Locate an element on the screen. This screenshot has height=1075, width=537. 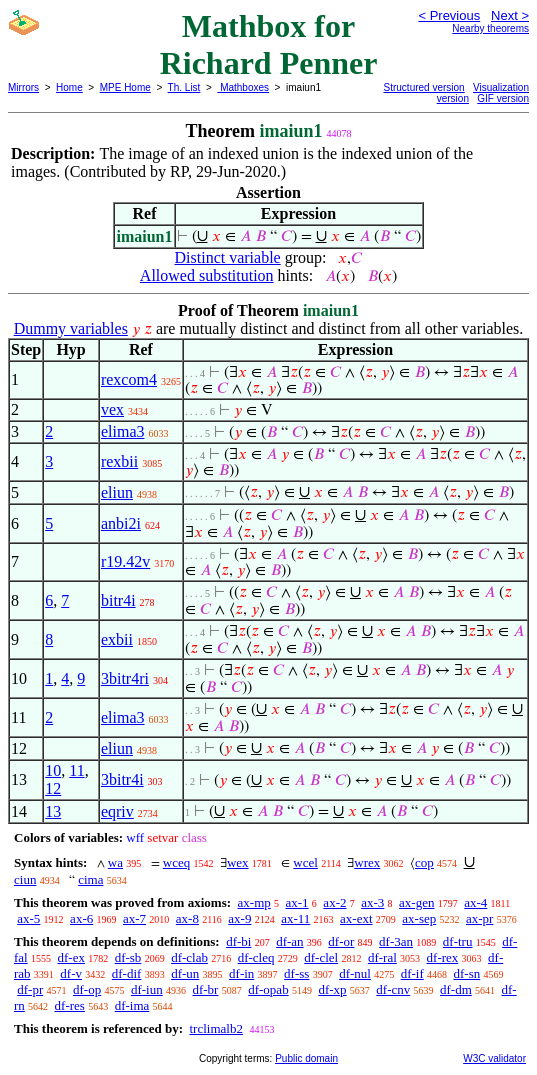
df-cnv is located at coordinates (393, 989).